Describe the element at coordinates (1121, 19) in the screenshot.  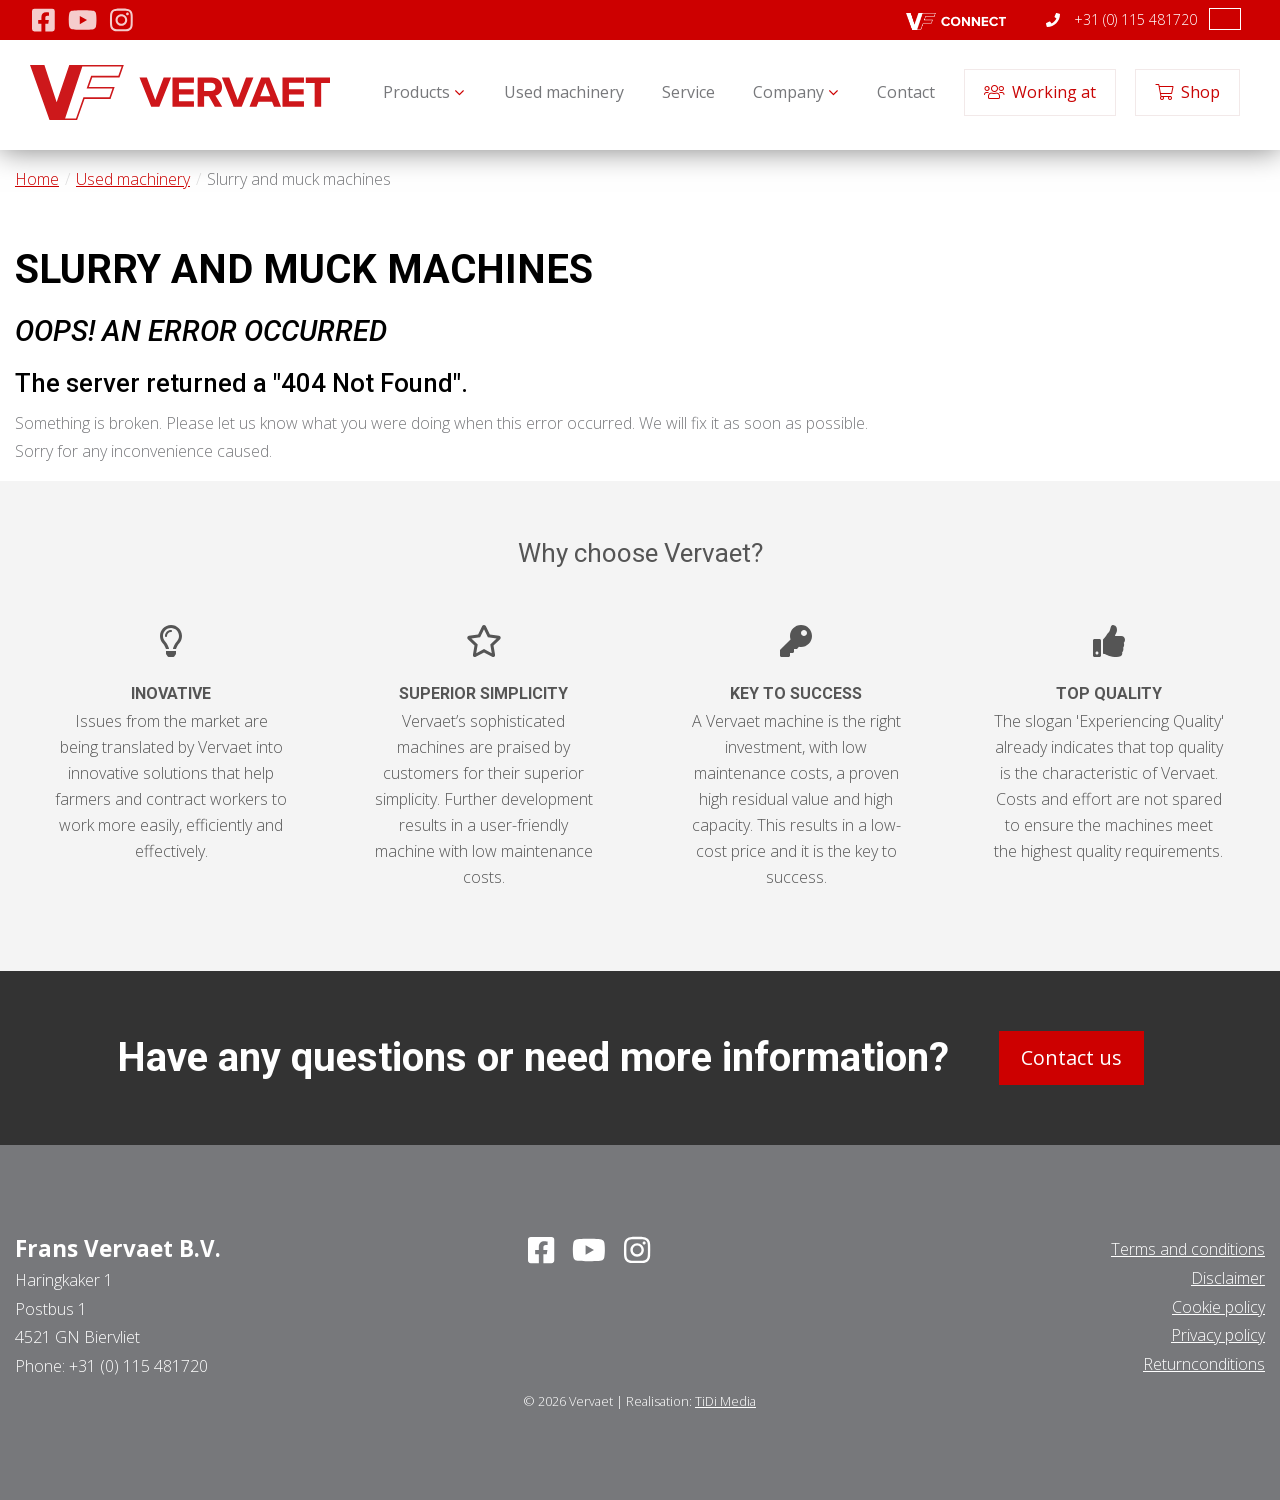
I see `+31 (0) 115 481720` at that location.